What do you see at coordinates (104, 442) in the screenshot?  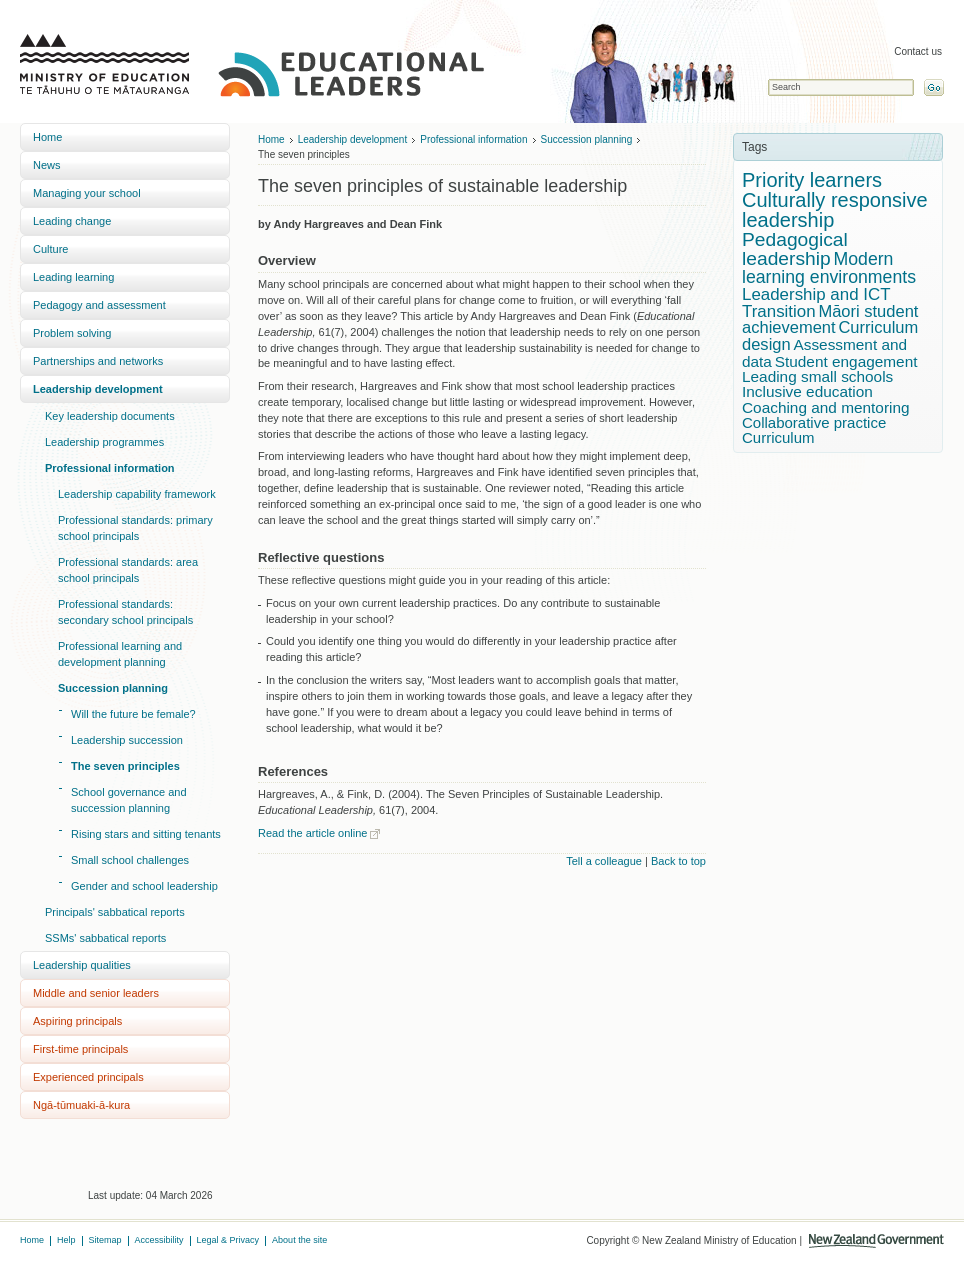 I see `Leadership programmes` at bounding box center [104, 442].